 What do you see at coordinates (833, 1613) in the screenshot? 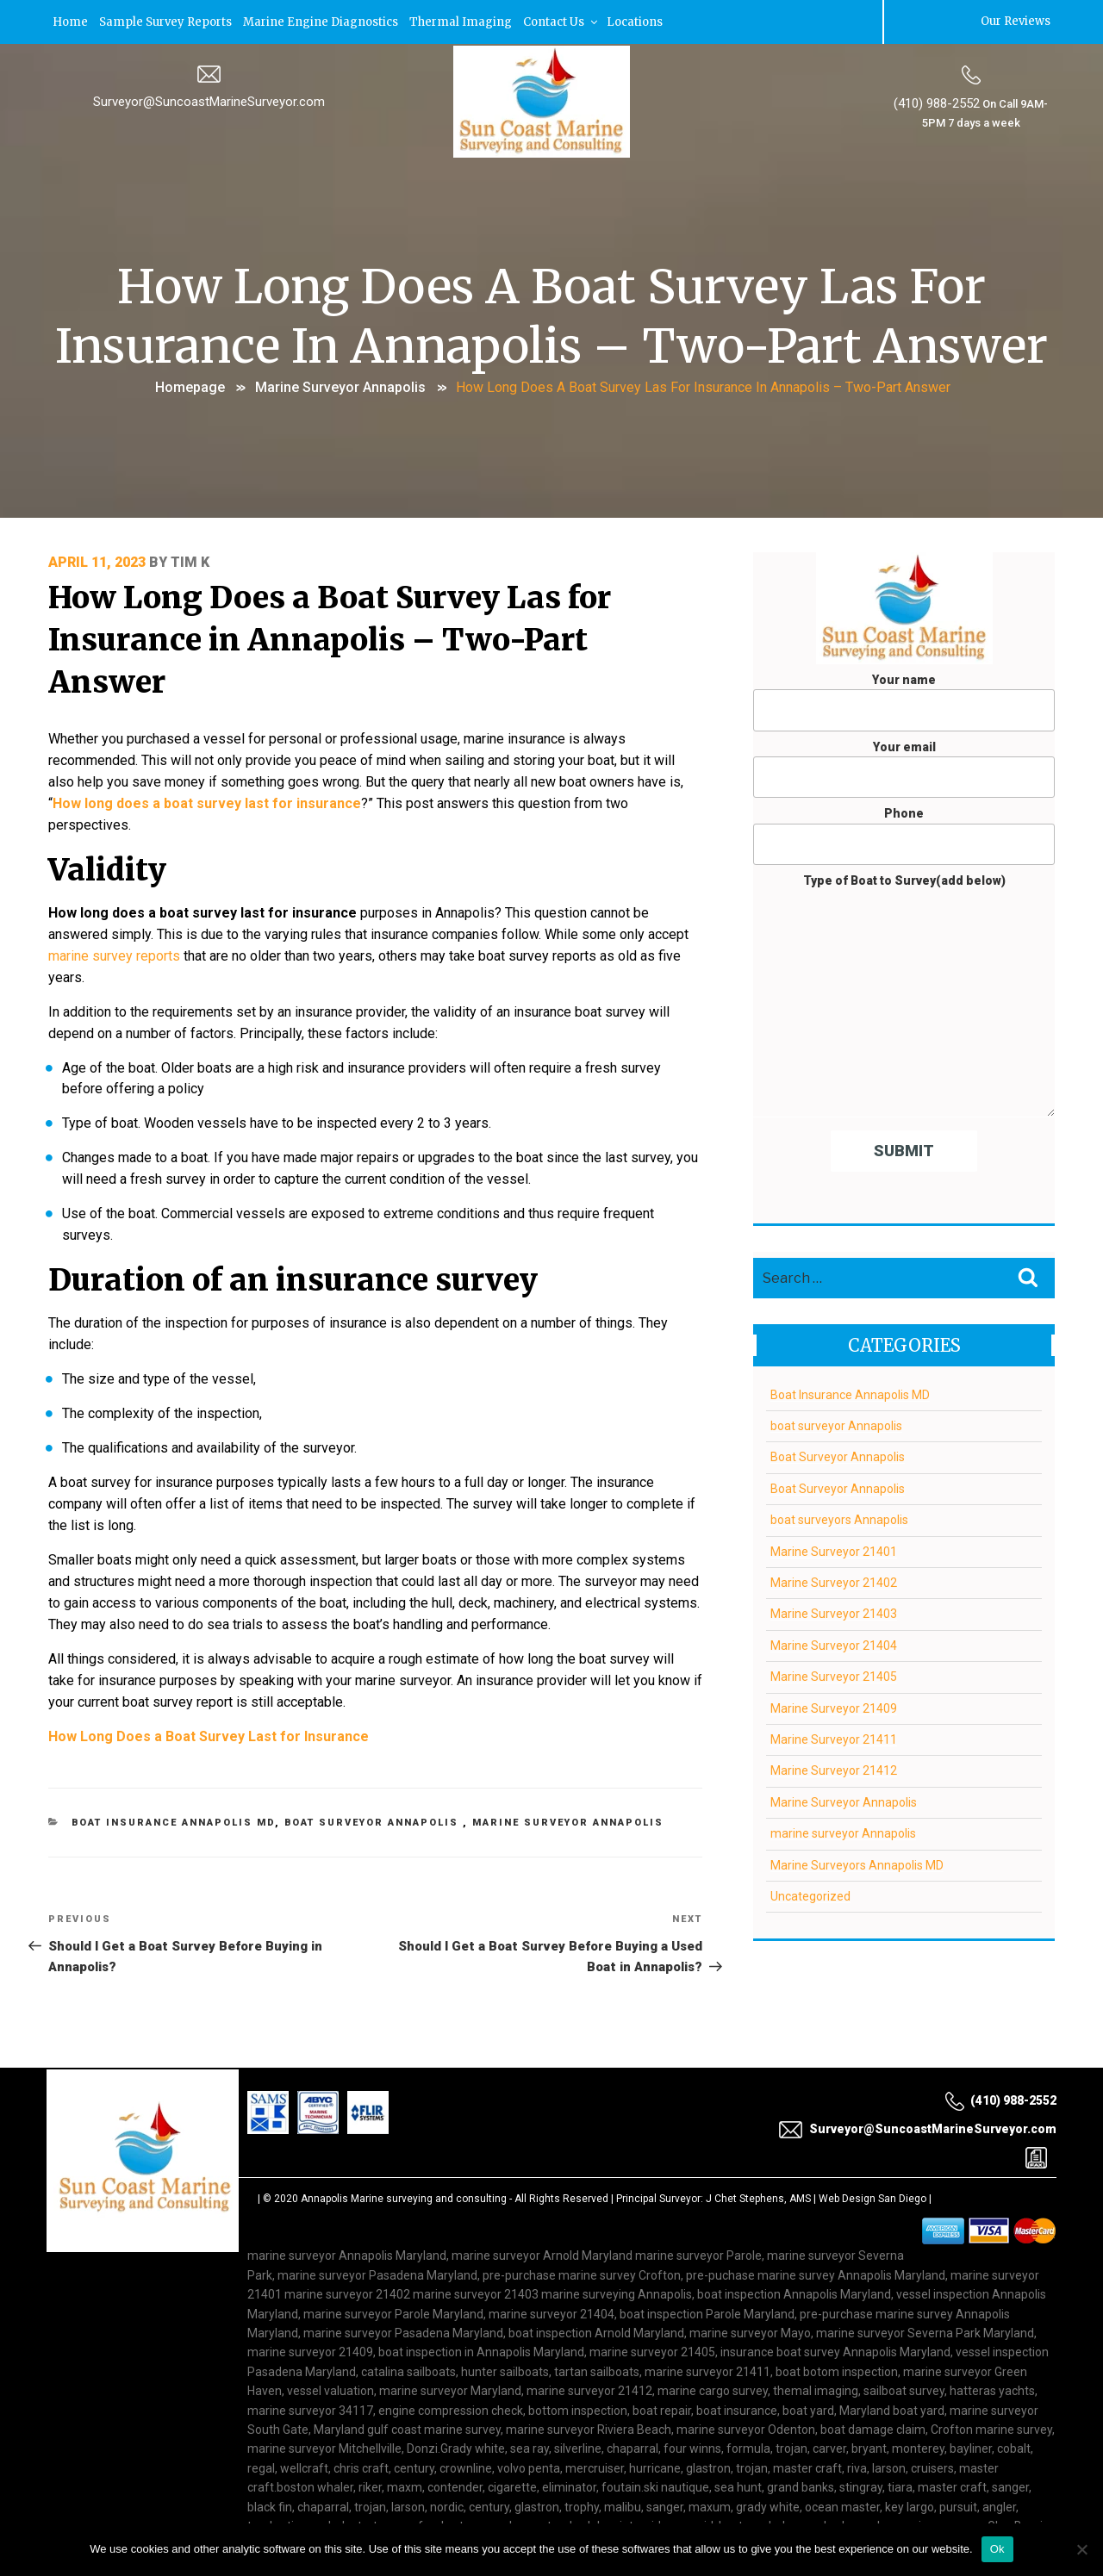
I see `Marine Surveyor 21403` at bounding box center [833, 1613].